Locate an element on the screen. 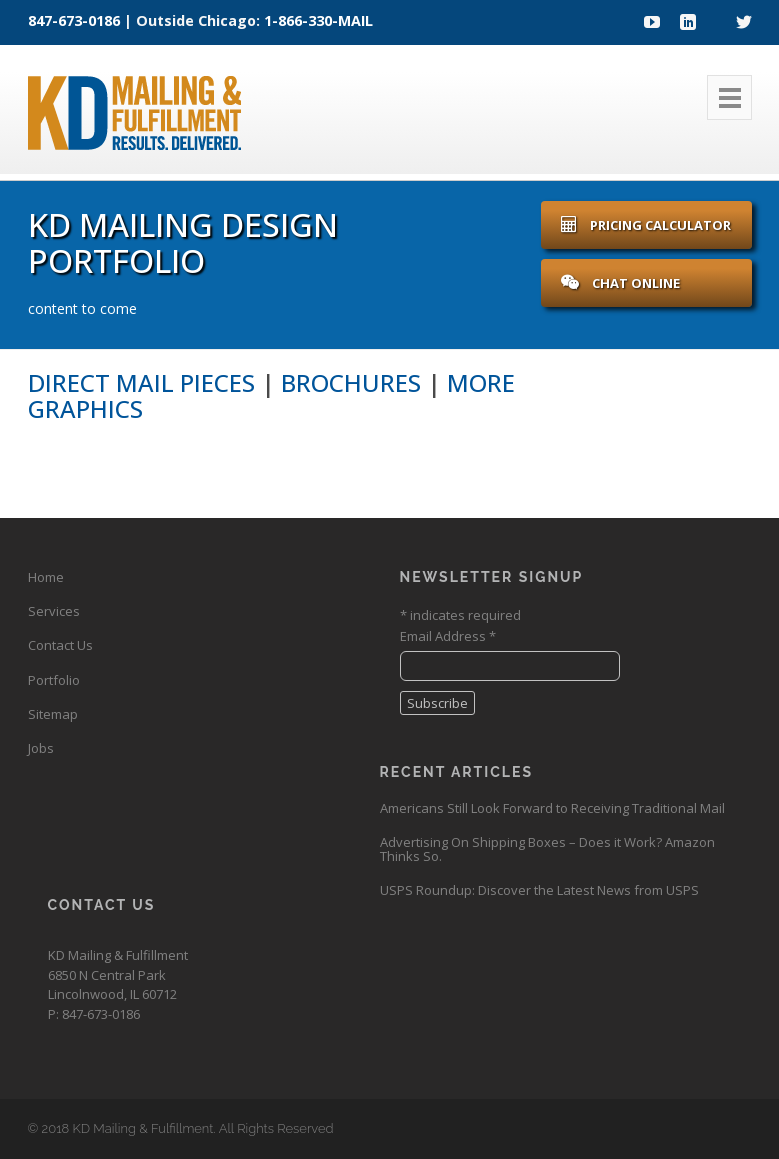 This screenshot has height=1159, width=779. Email Address is located at coordinates (448, 636).